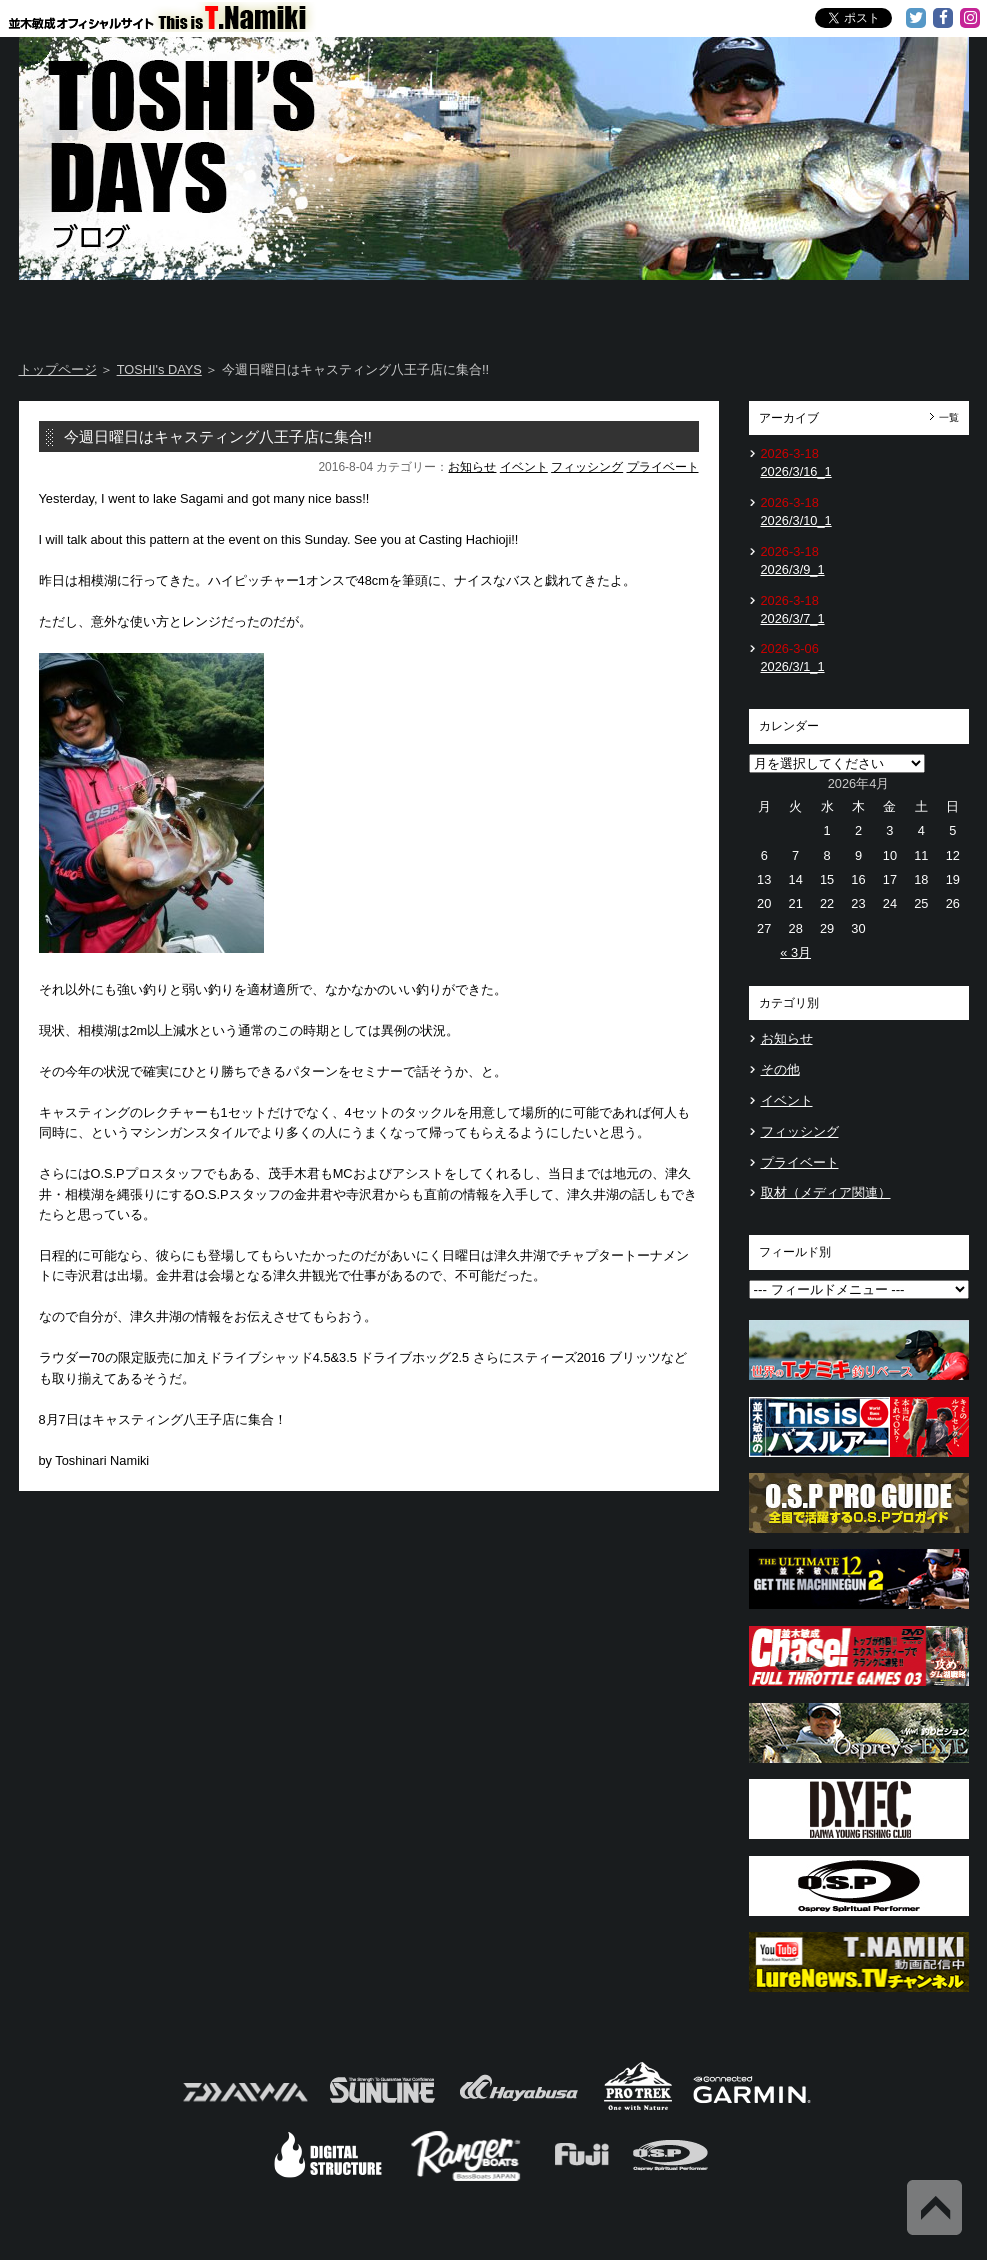 This screenshot has width=987, height=2260. I want to click on TOSHI's Movie, so click(733, 310).